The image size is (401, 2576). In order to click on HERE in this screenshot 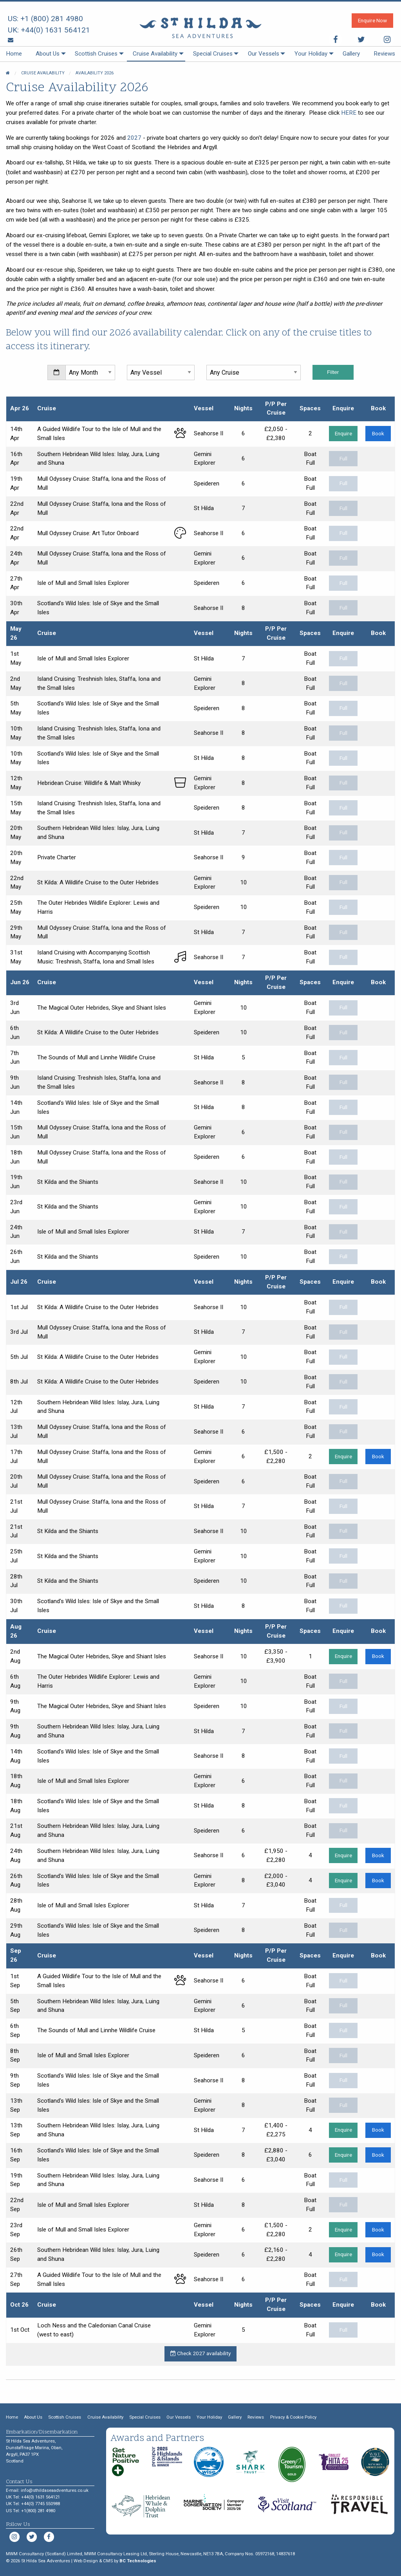, I will do `click(348, 112)`.